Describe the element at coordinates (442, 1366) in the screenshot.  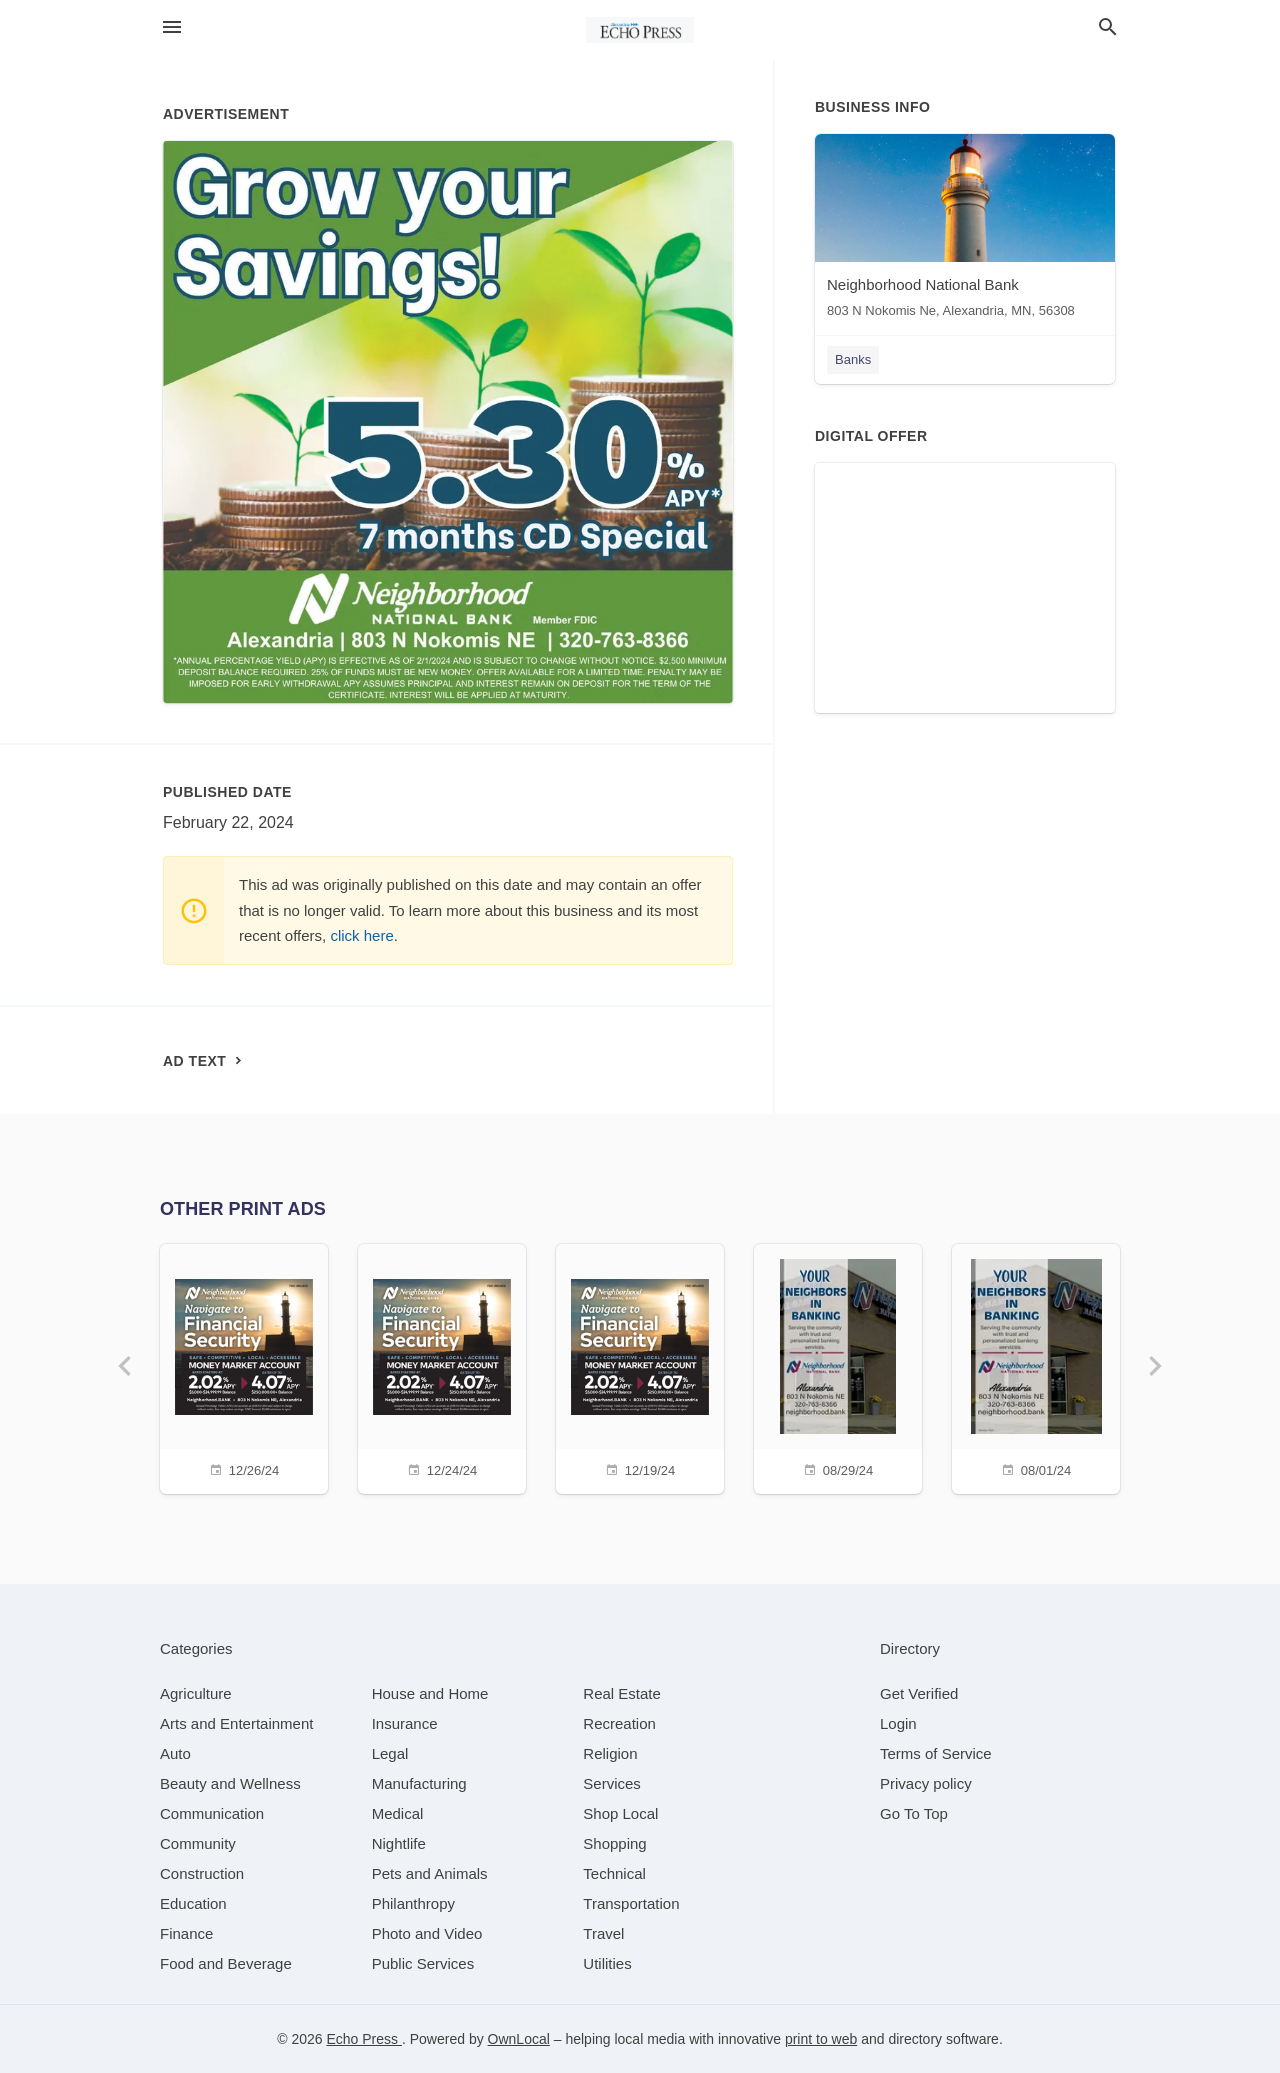
I see `[12/24/24]` at that location.